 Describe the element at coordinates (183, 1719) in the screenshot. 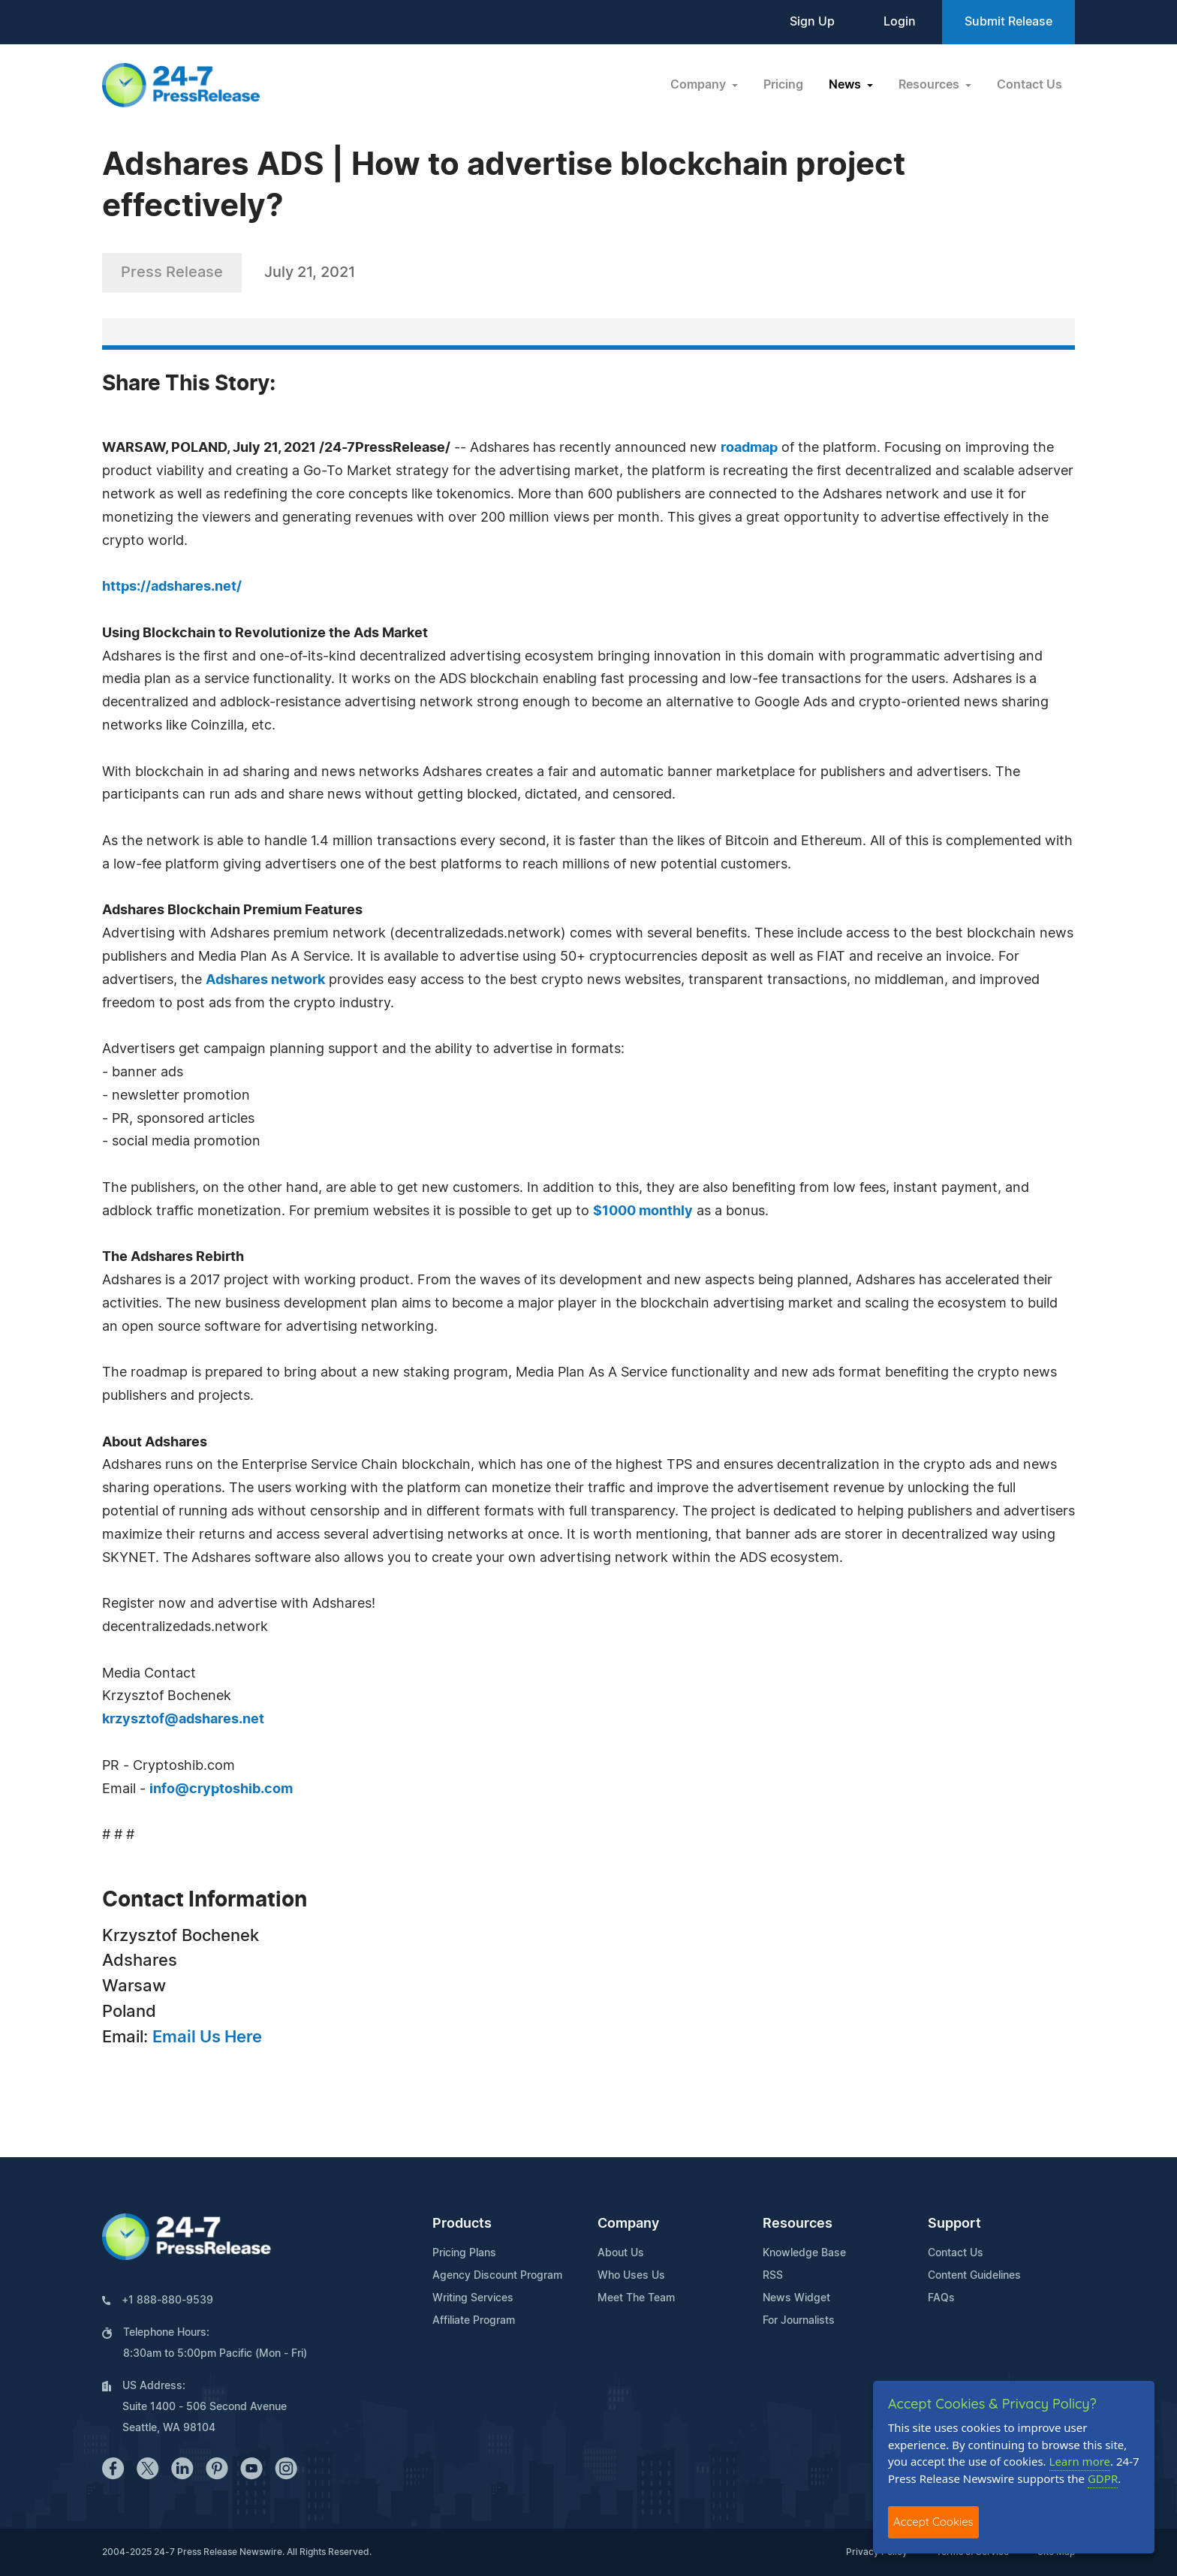

I see `krzysztof@adshares.net` at that location.